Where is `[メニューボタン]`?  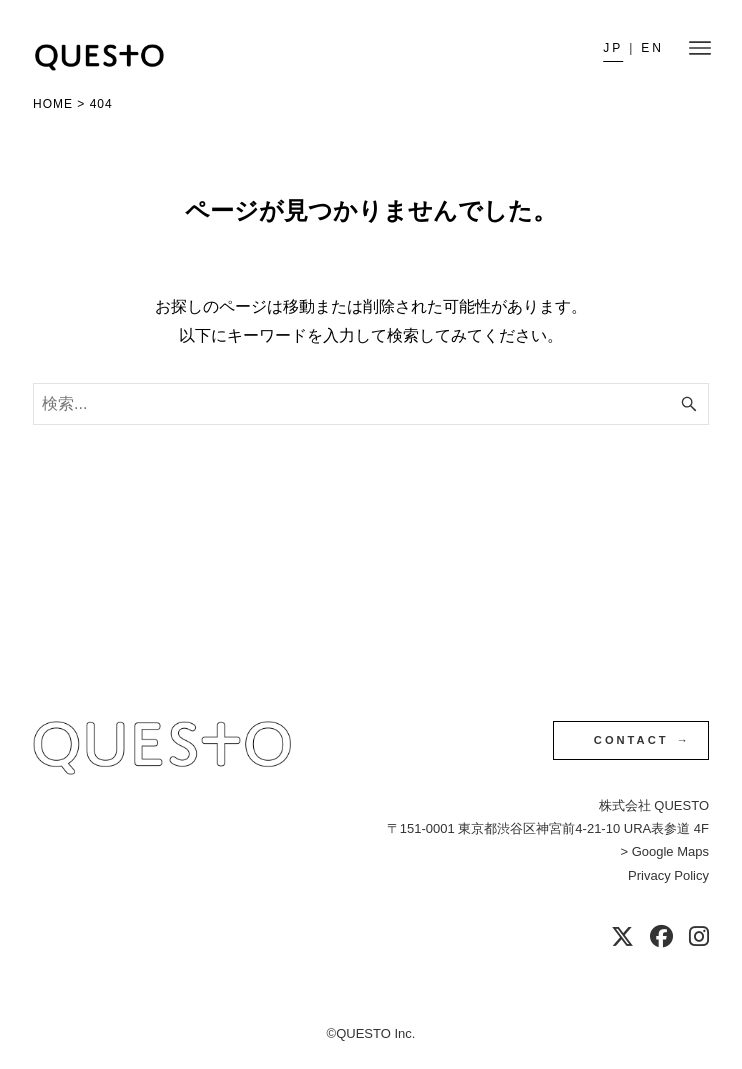 [メニューボタン] is located at coordinates (700, 48).